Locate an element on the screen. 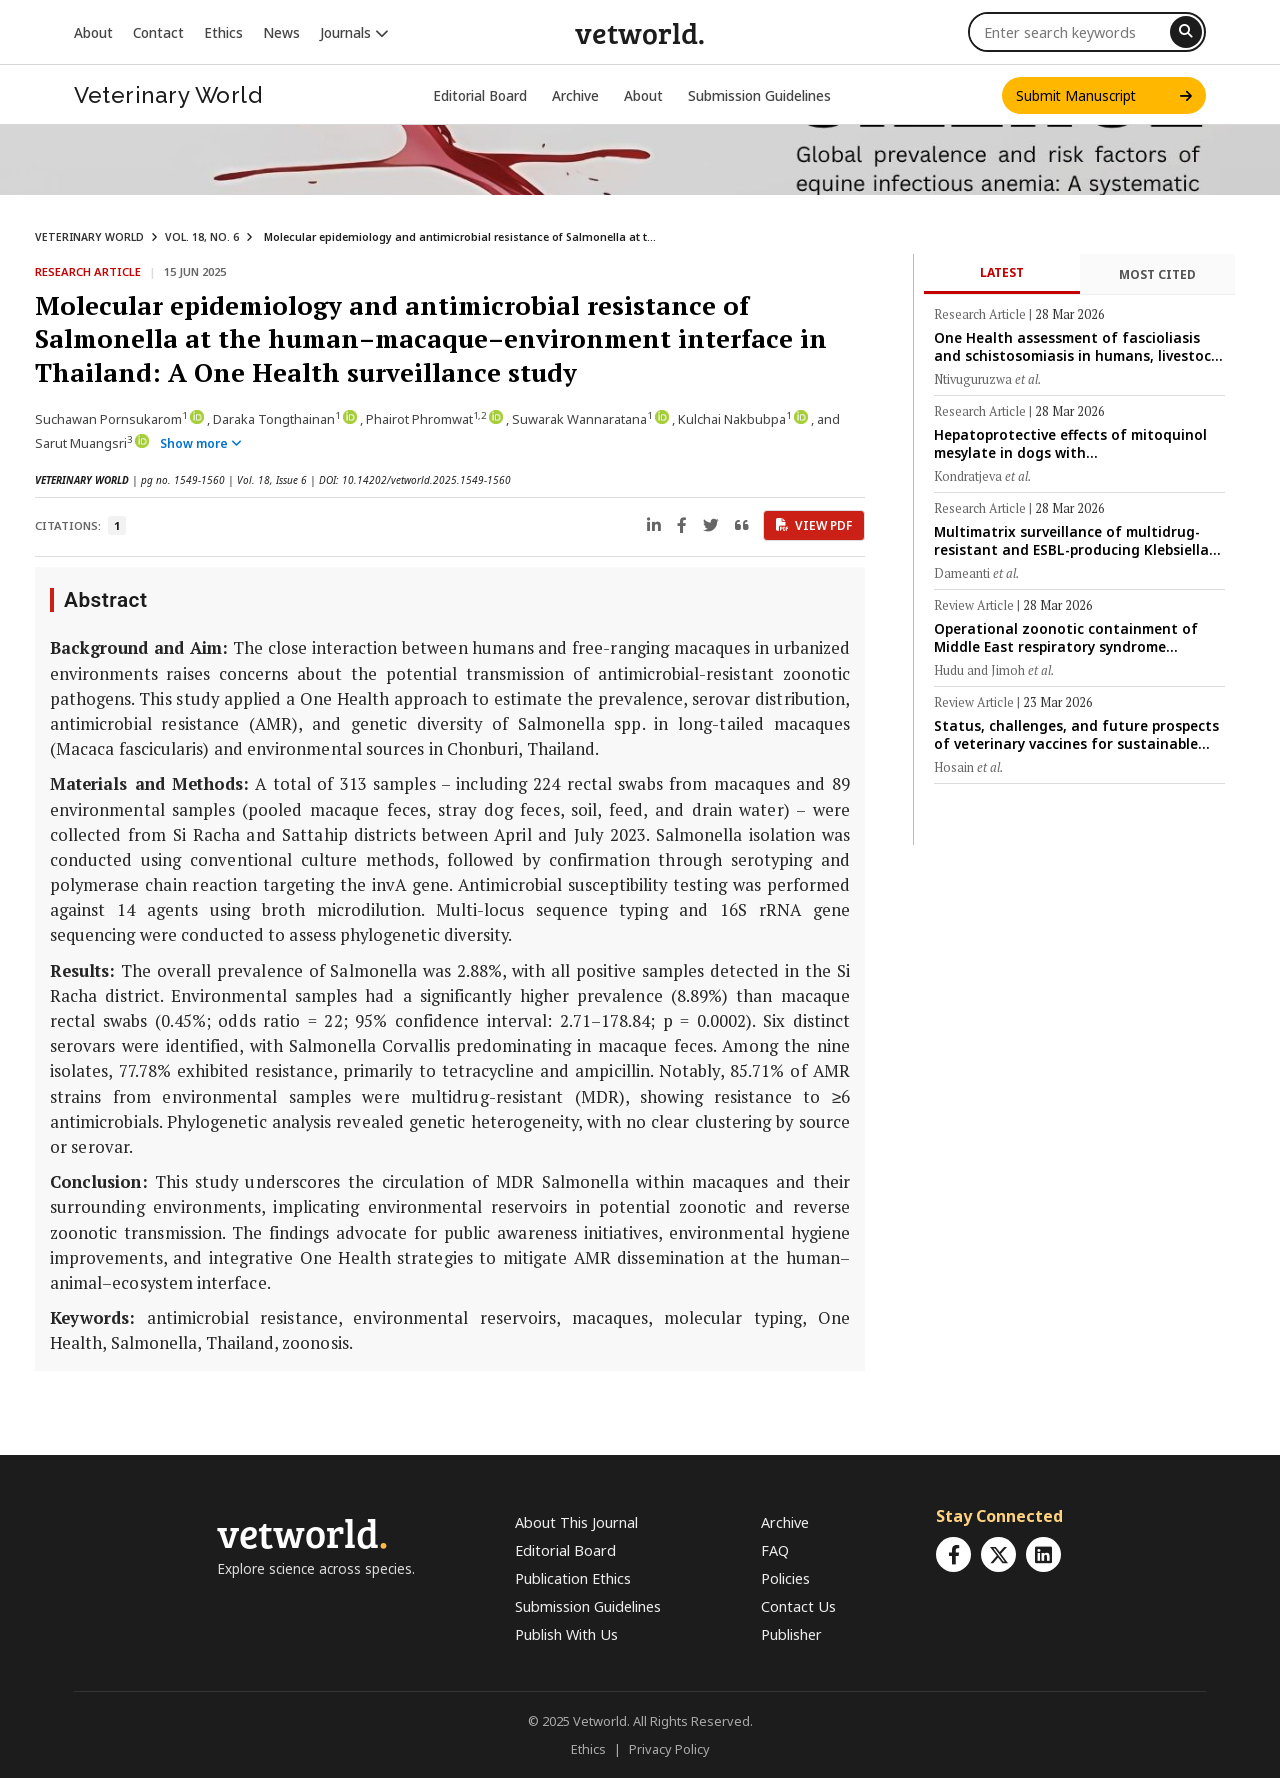 The image size is (1280, 1778). vetworld. is located at coordinates (640, 32).